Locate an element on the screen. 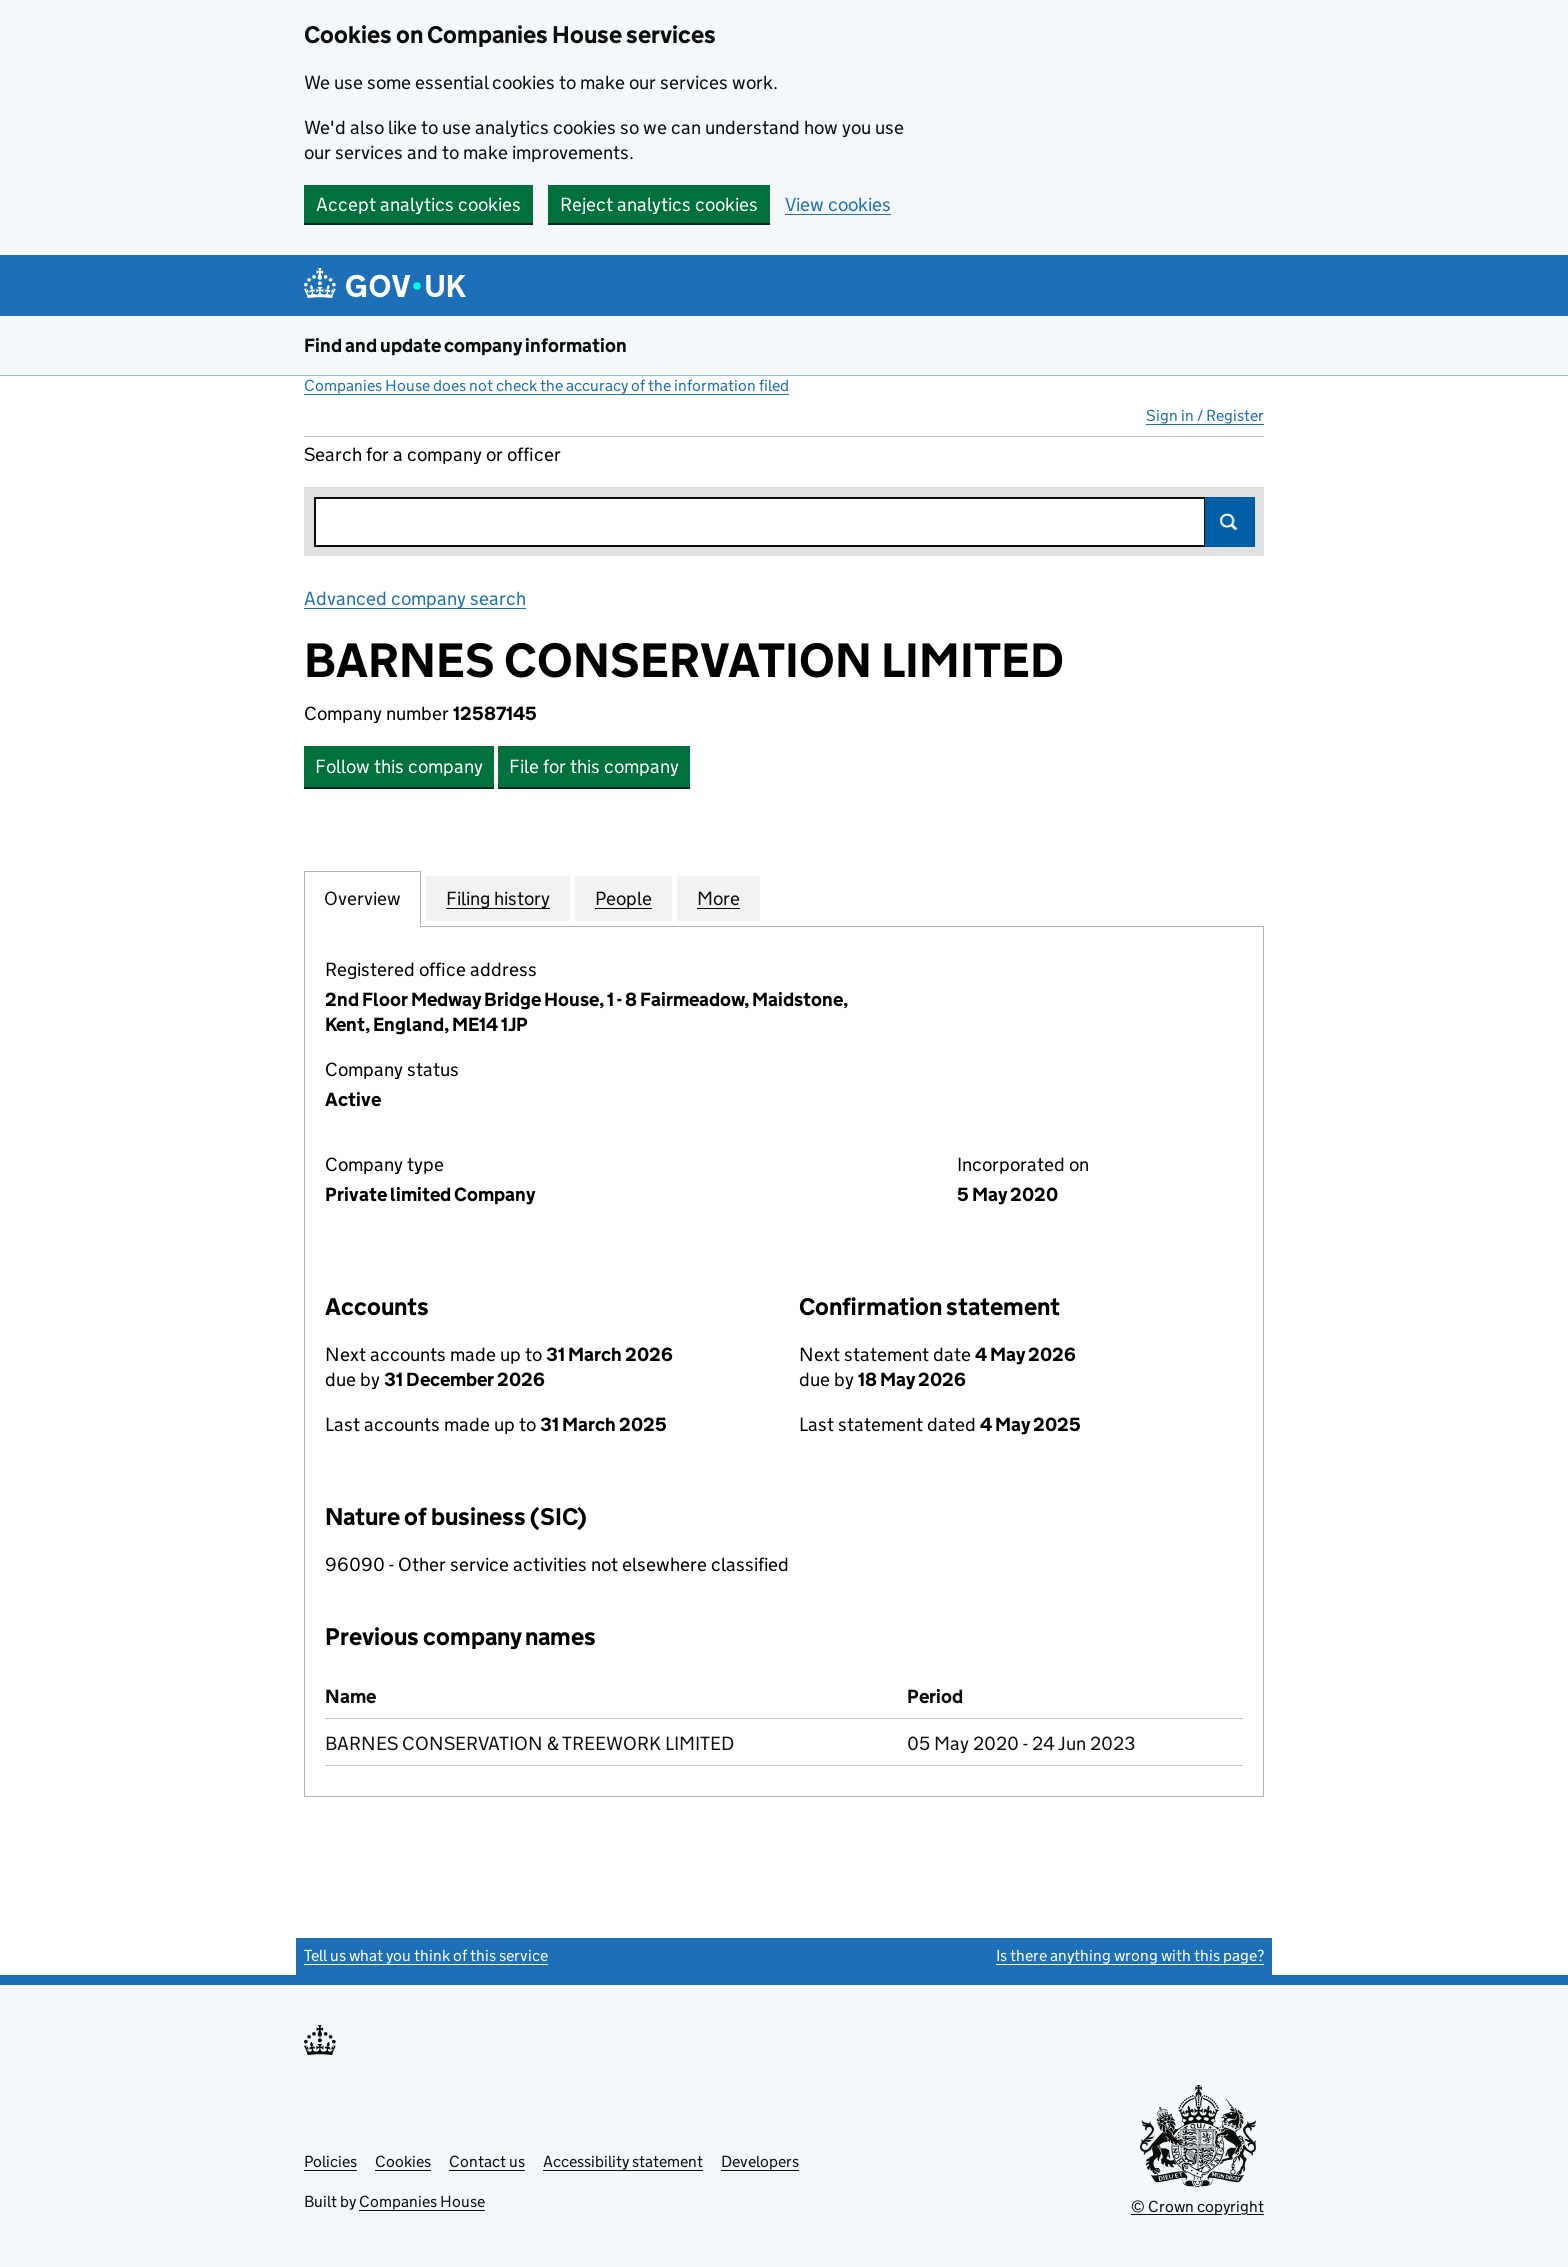 This screenshot has height=2267, width=1568. Is there anything wrong with this page? is located at coordinates (1130, 1955).